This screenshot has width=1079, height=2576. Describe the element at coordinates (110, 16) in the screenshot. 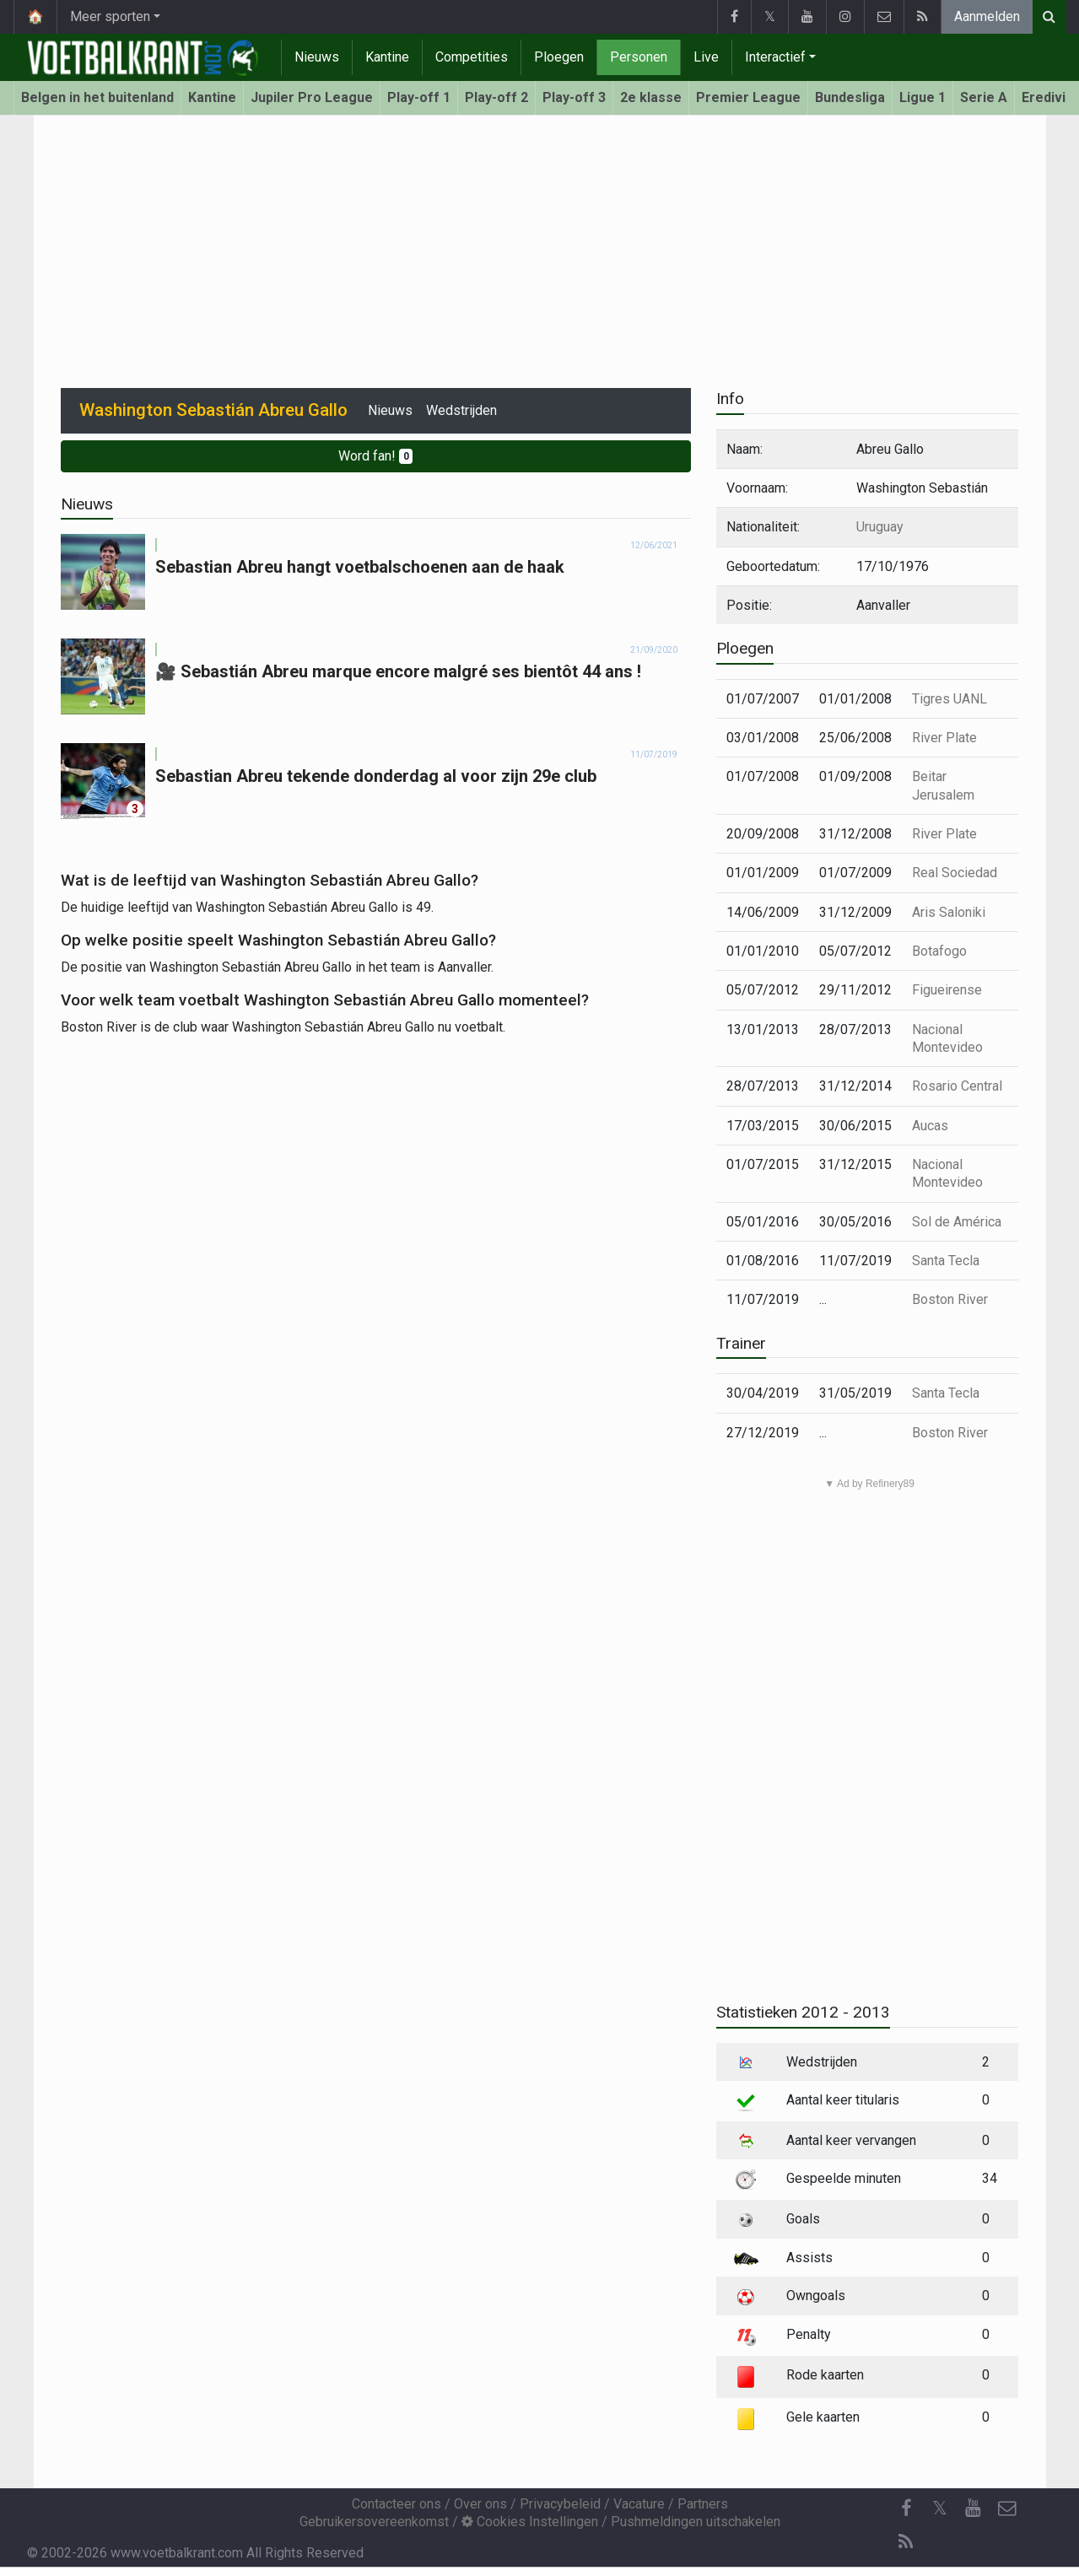

I see `Meer sporten [button]` at that location.